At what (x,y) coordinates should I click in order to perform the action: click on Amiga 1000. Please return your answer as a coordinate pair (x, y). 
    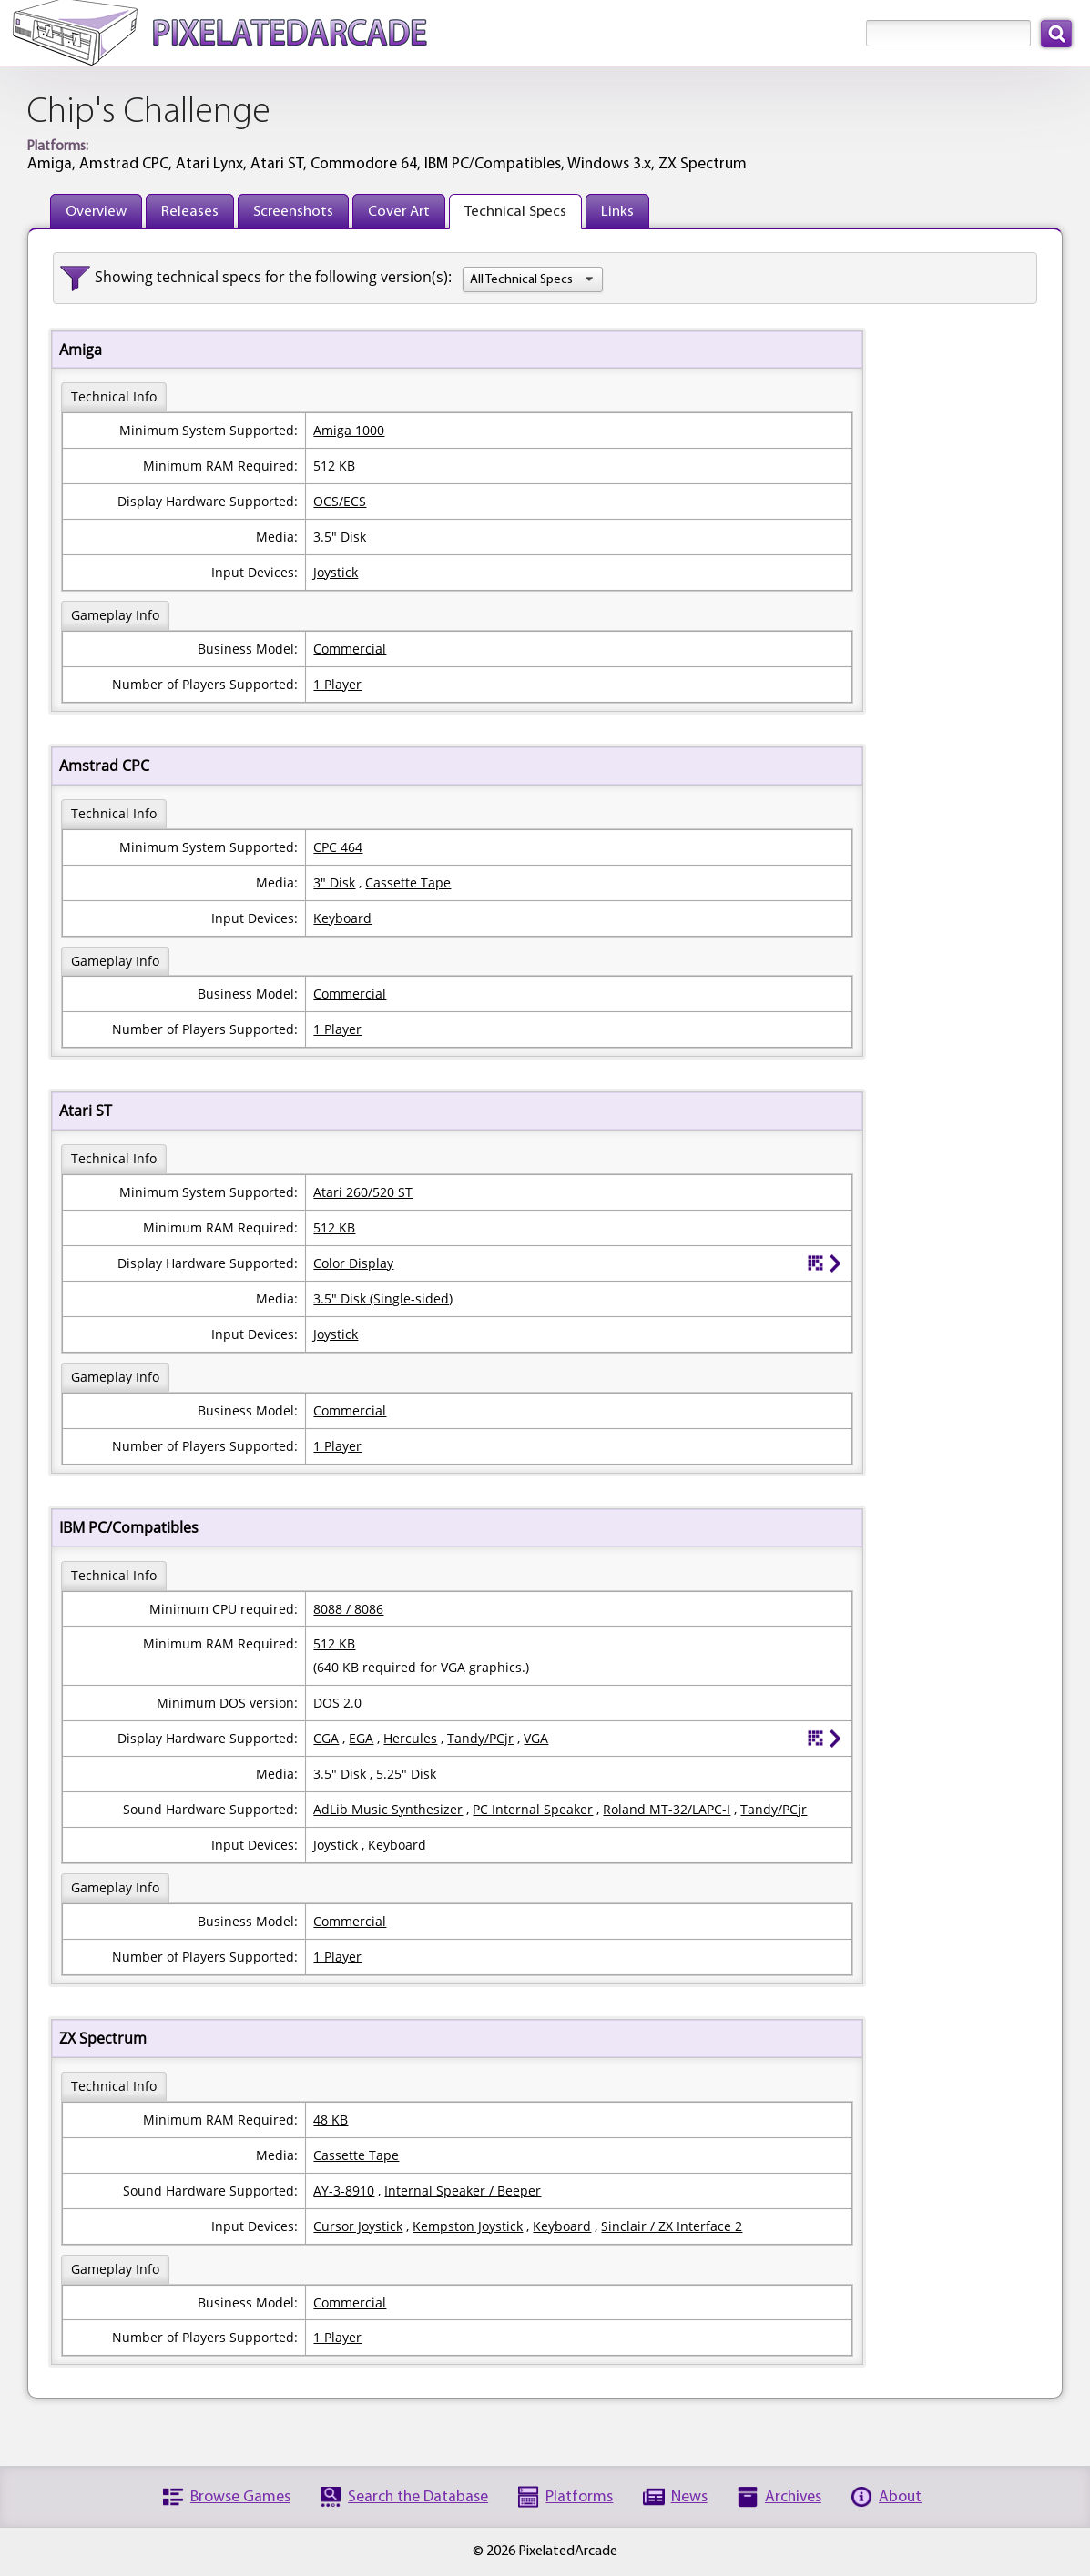
    Looking at the image, I should click on (348, 430).